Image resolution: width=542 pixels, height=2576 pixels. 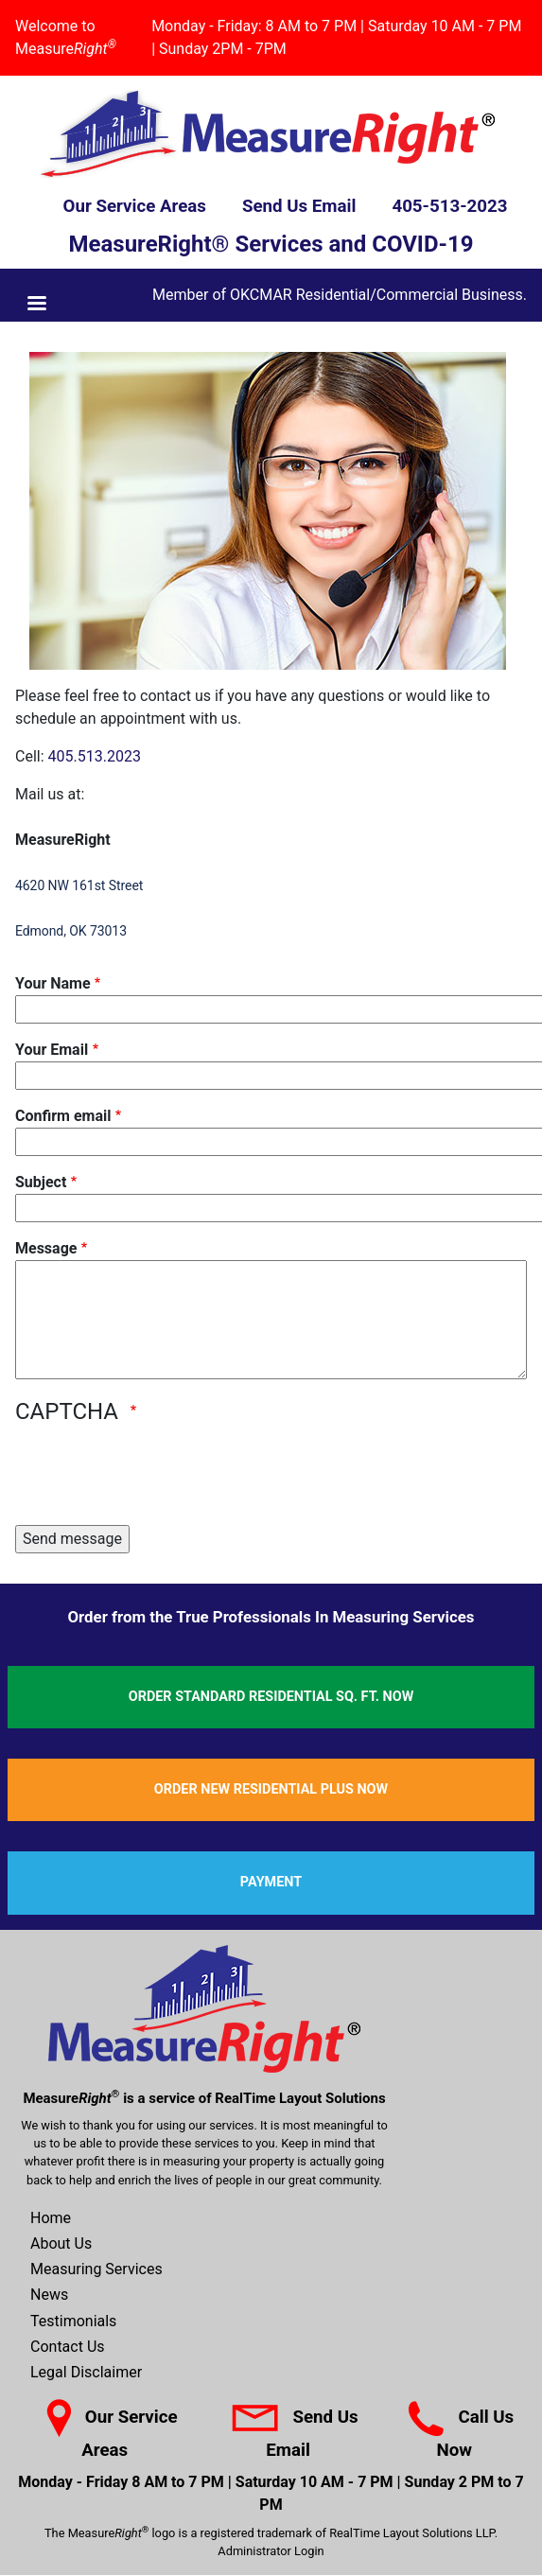 I want to click on Contact Us, so click(x=67, y=2347).